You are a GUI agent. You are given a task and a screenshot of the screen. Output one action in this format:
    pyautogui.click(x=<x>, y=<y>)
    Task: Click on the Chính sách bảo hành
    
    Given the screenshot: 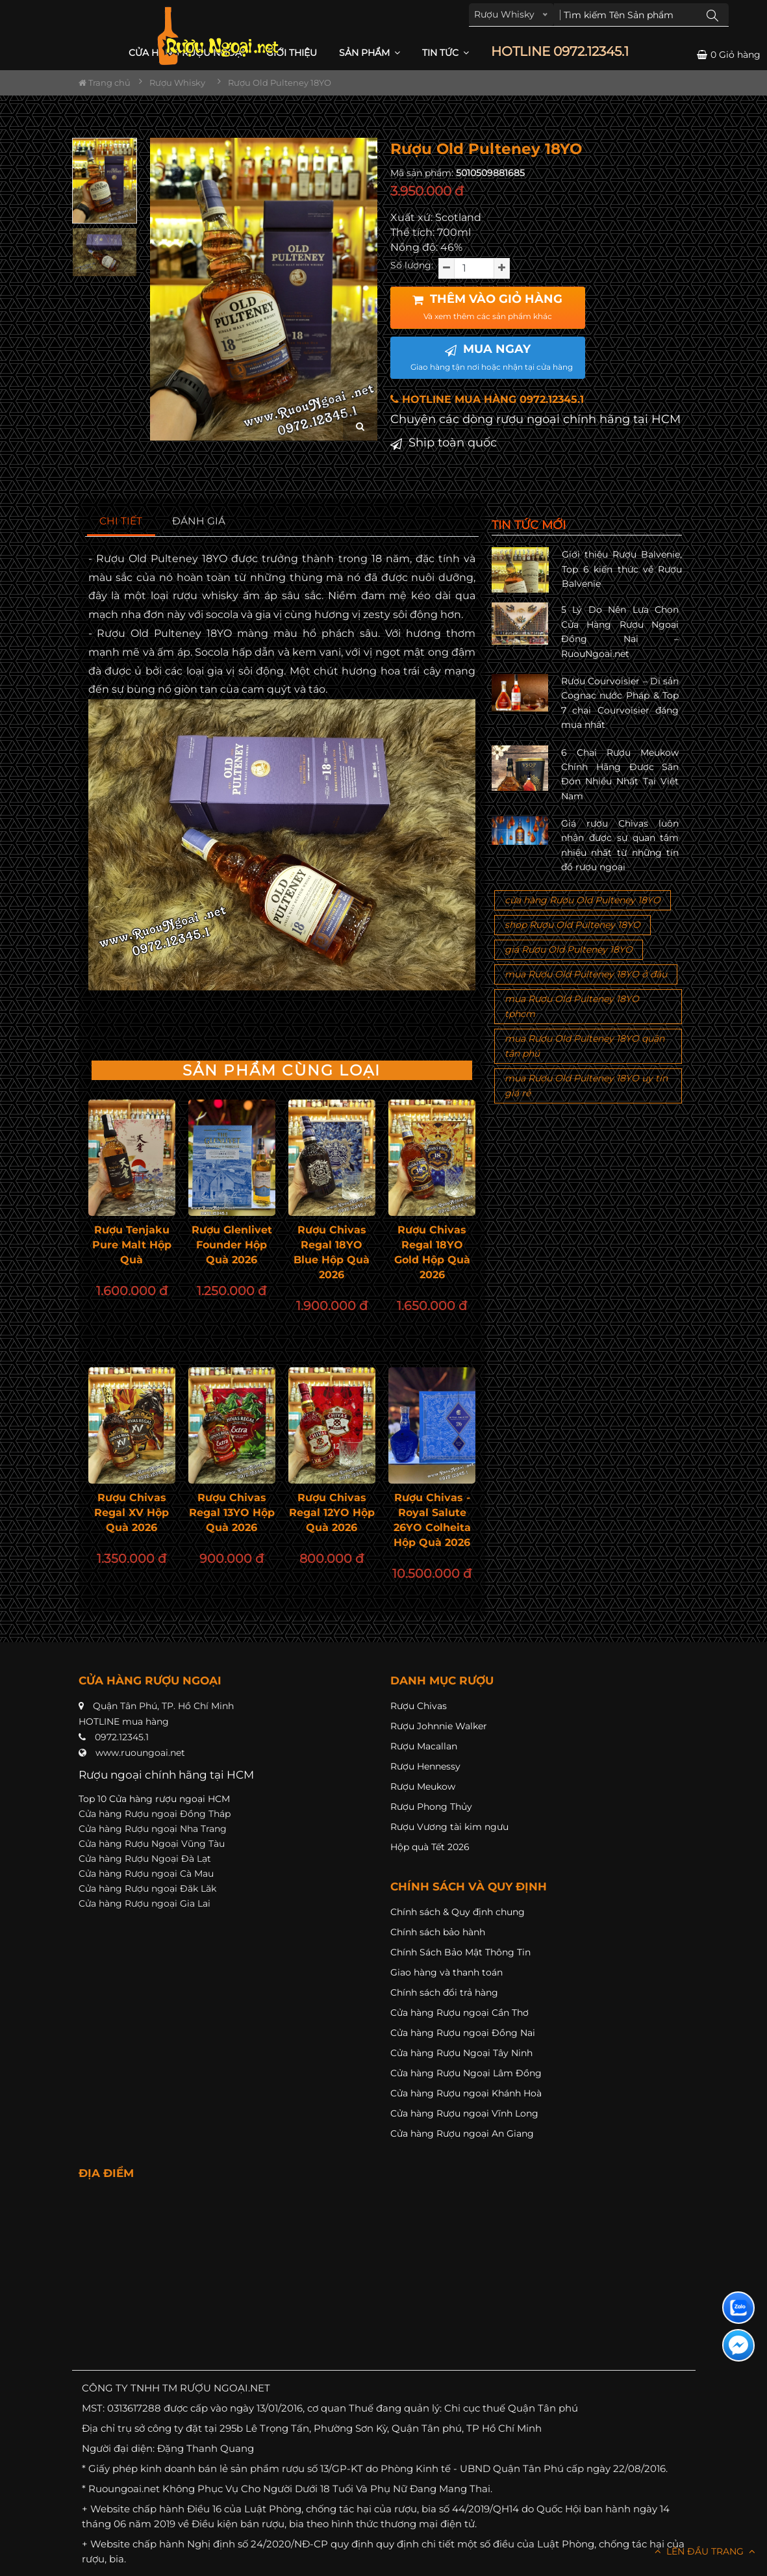 What is the action you would take?
    pyautogui.click(x=437, y=1932)
    